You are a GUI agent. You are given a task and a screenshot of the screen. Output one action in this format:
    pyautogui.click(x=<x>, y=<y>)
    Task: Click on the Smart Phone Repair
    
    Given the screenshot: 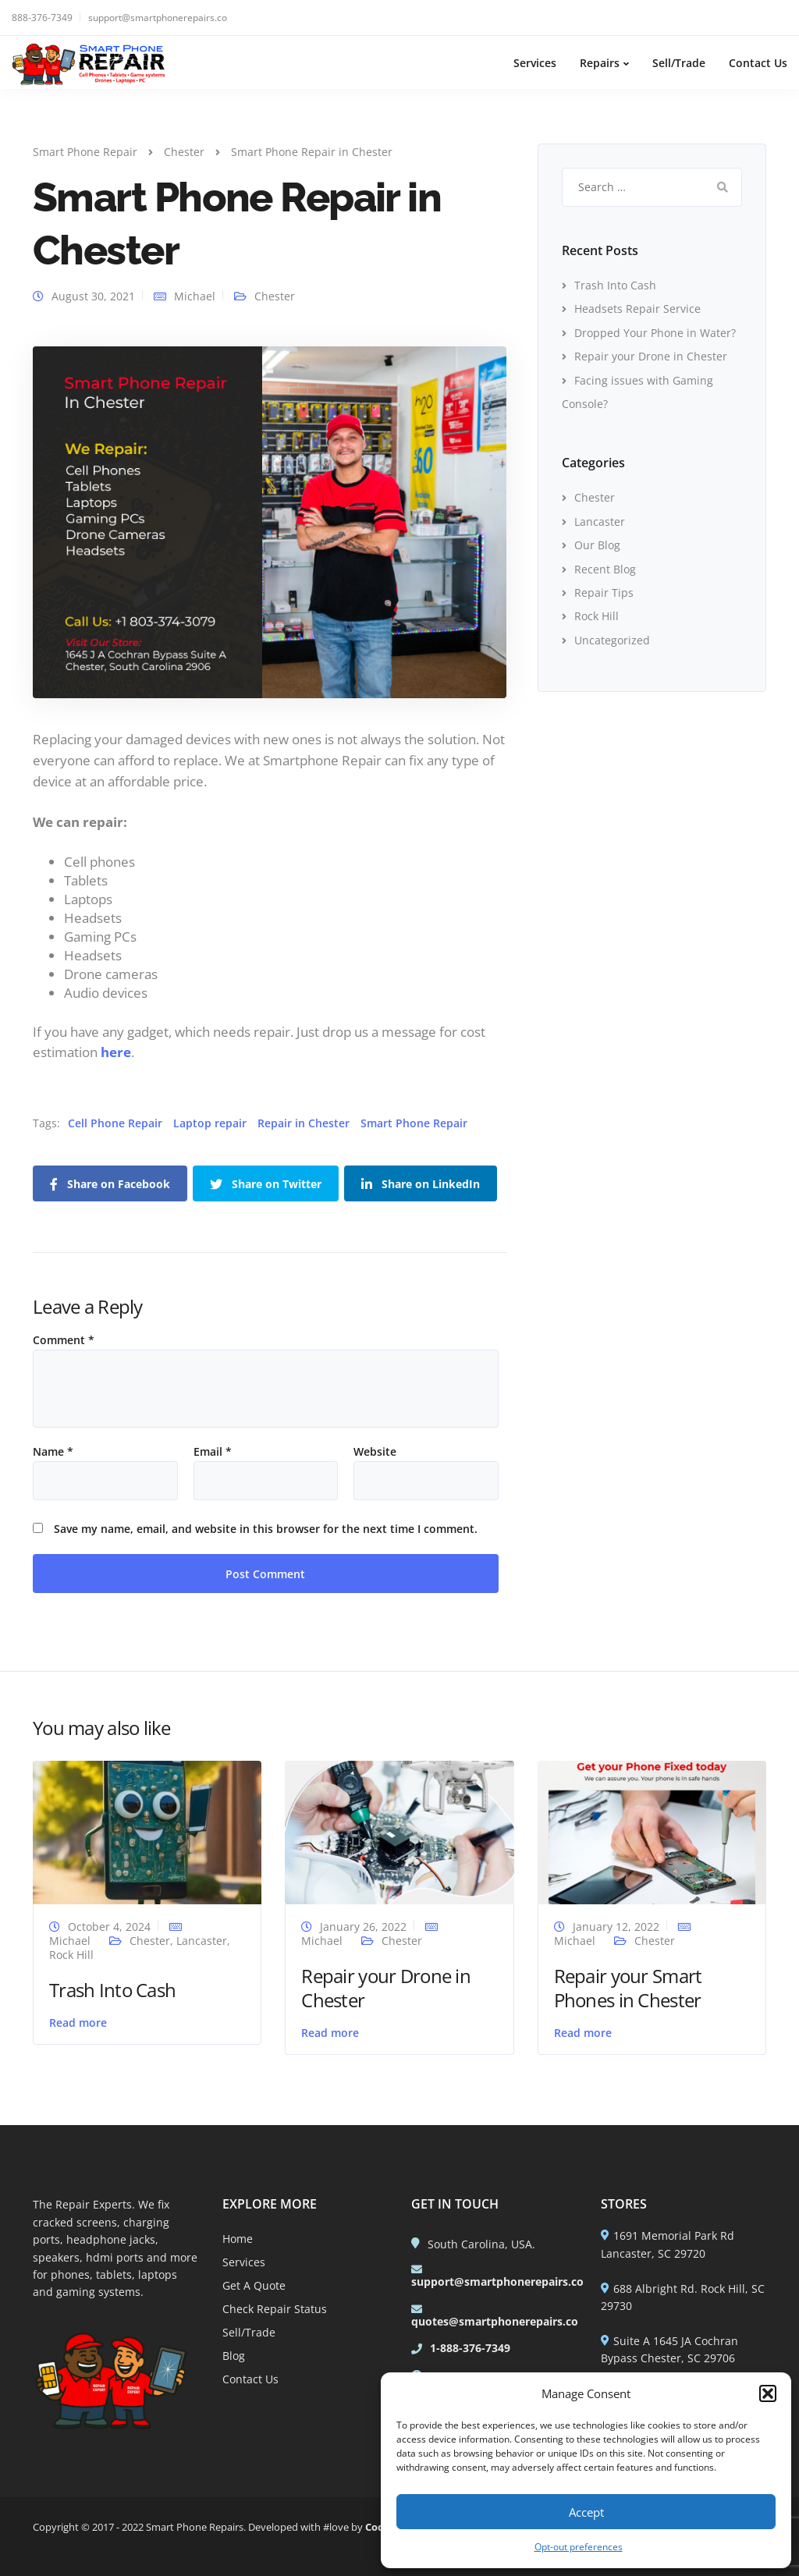 What is the action you would take?
    pyautogui.click(x=413, y=1123)
    